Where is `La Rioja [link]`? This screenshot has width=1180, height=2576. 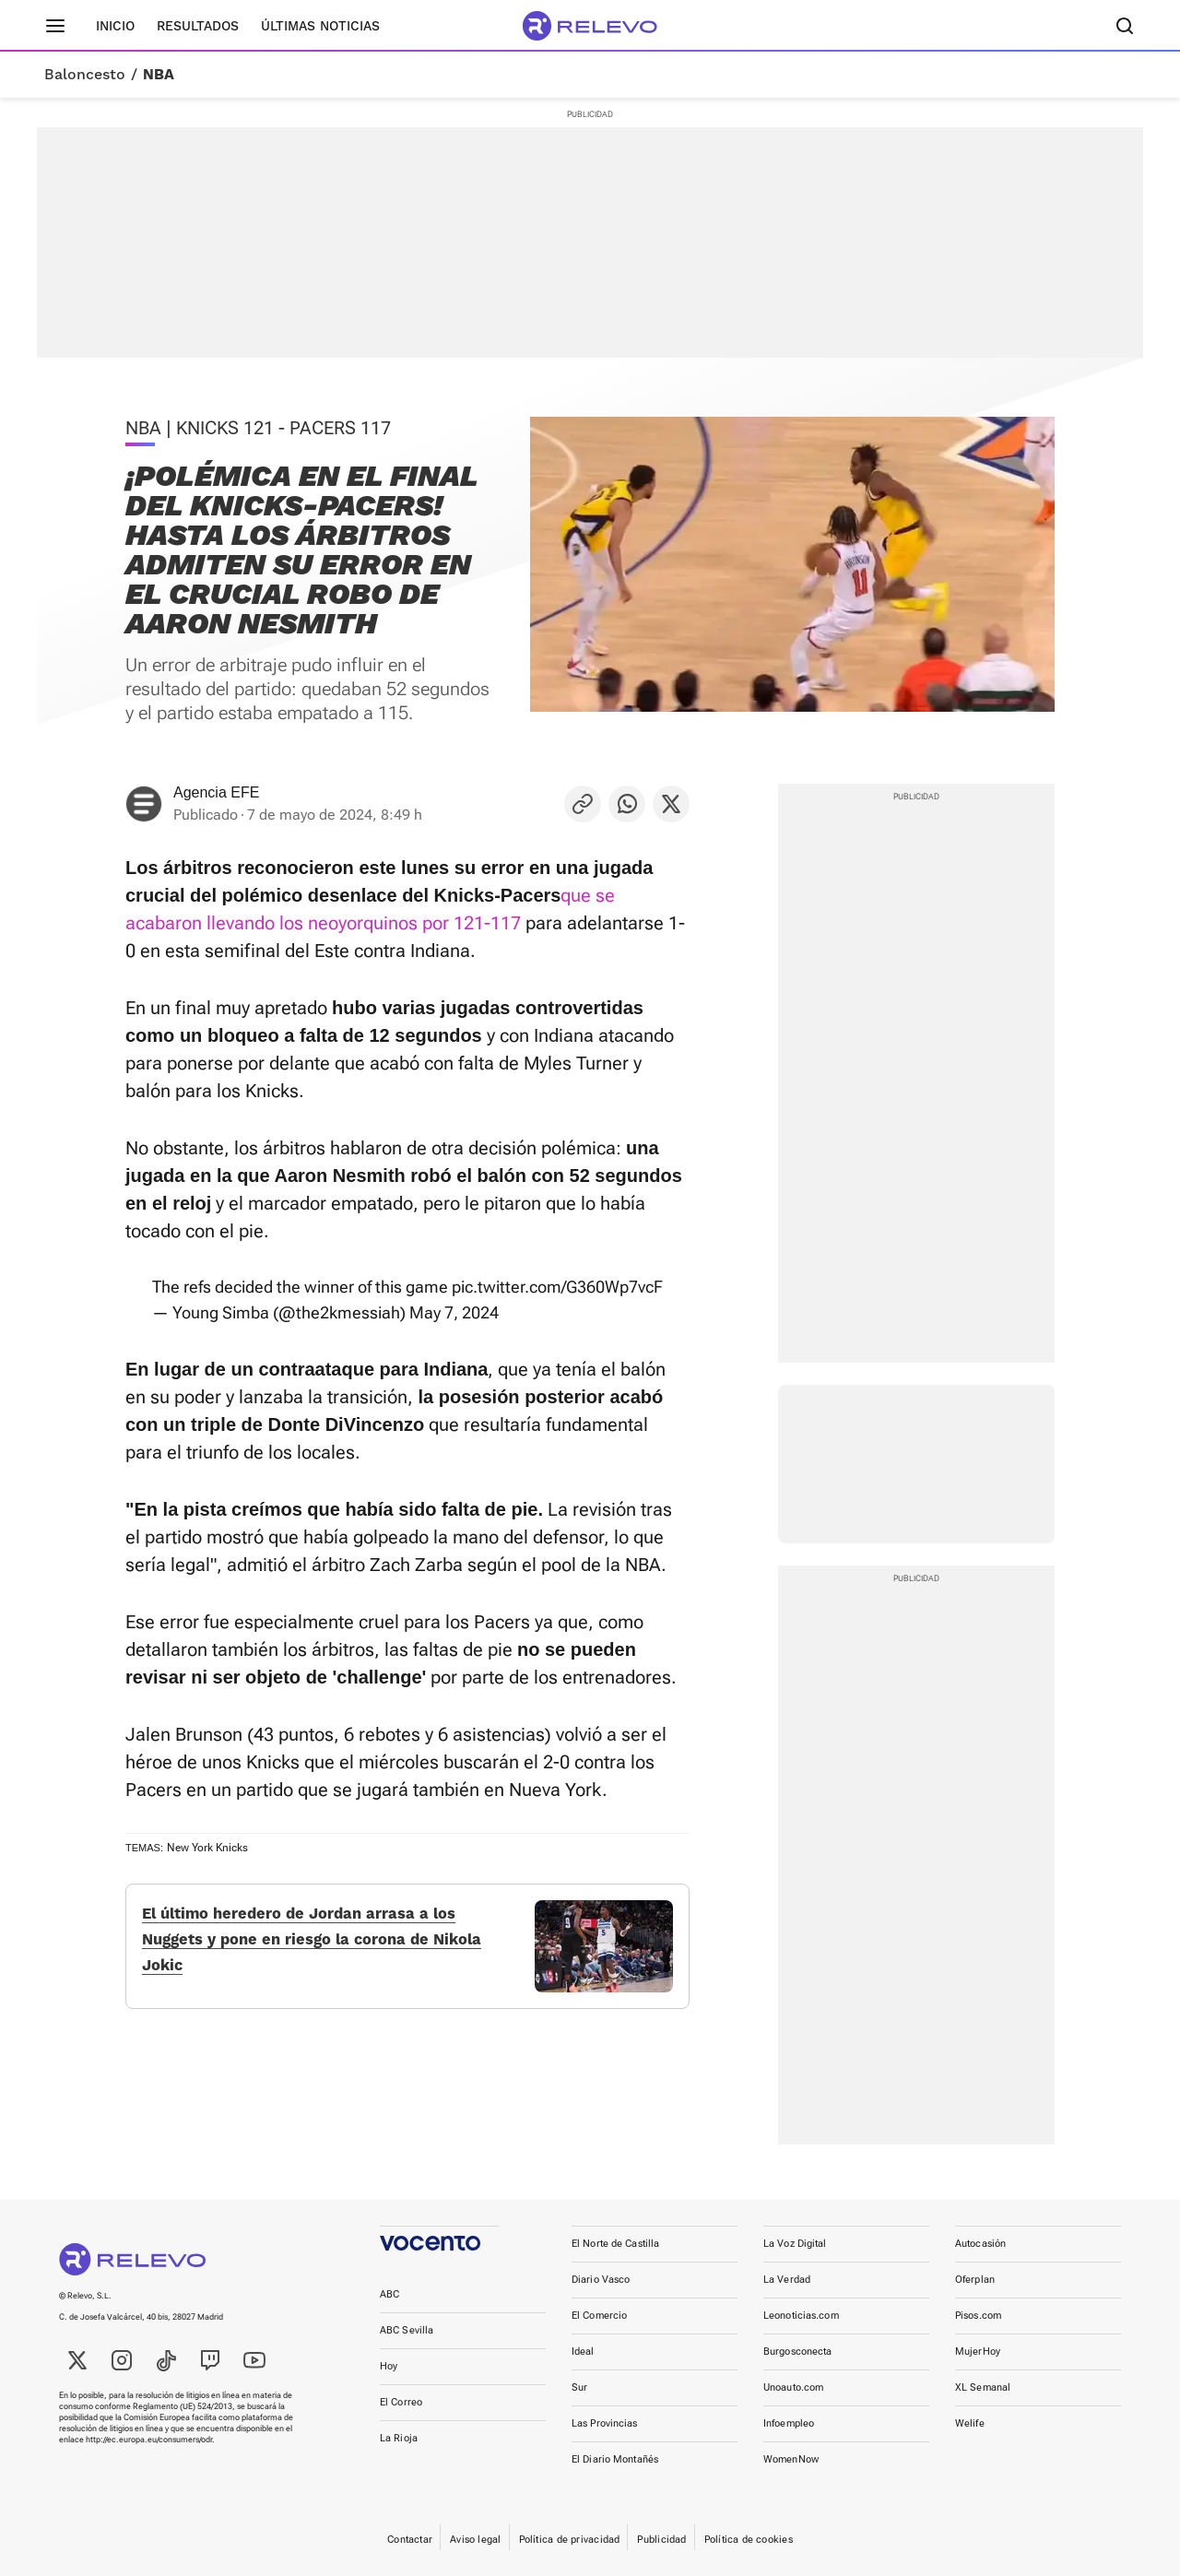
La Rioja [link] is located at coordinates (399, 2438).